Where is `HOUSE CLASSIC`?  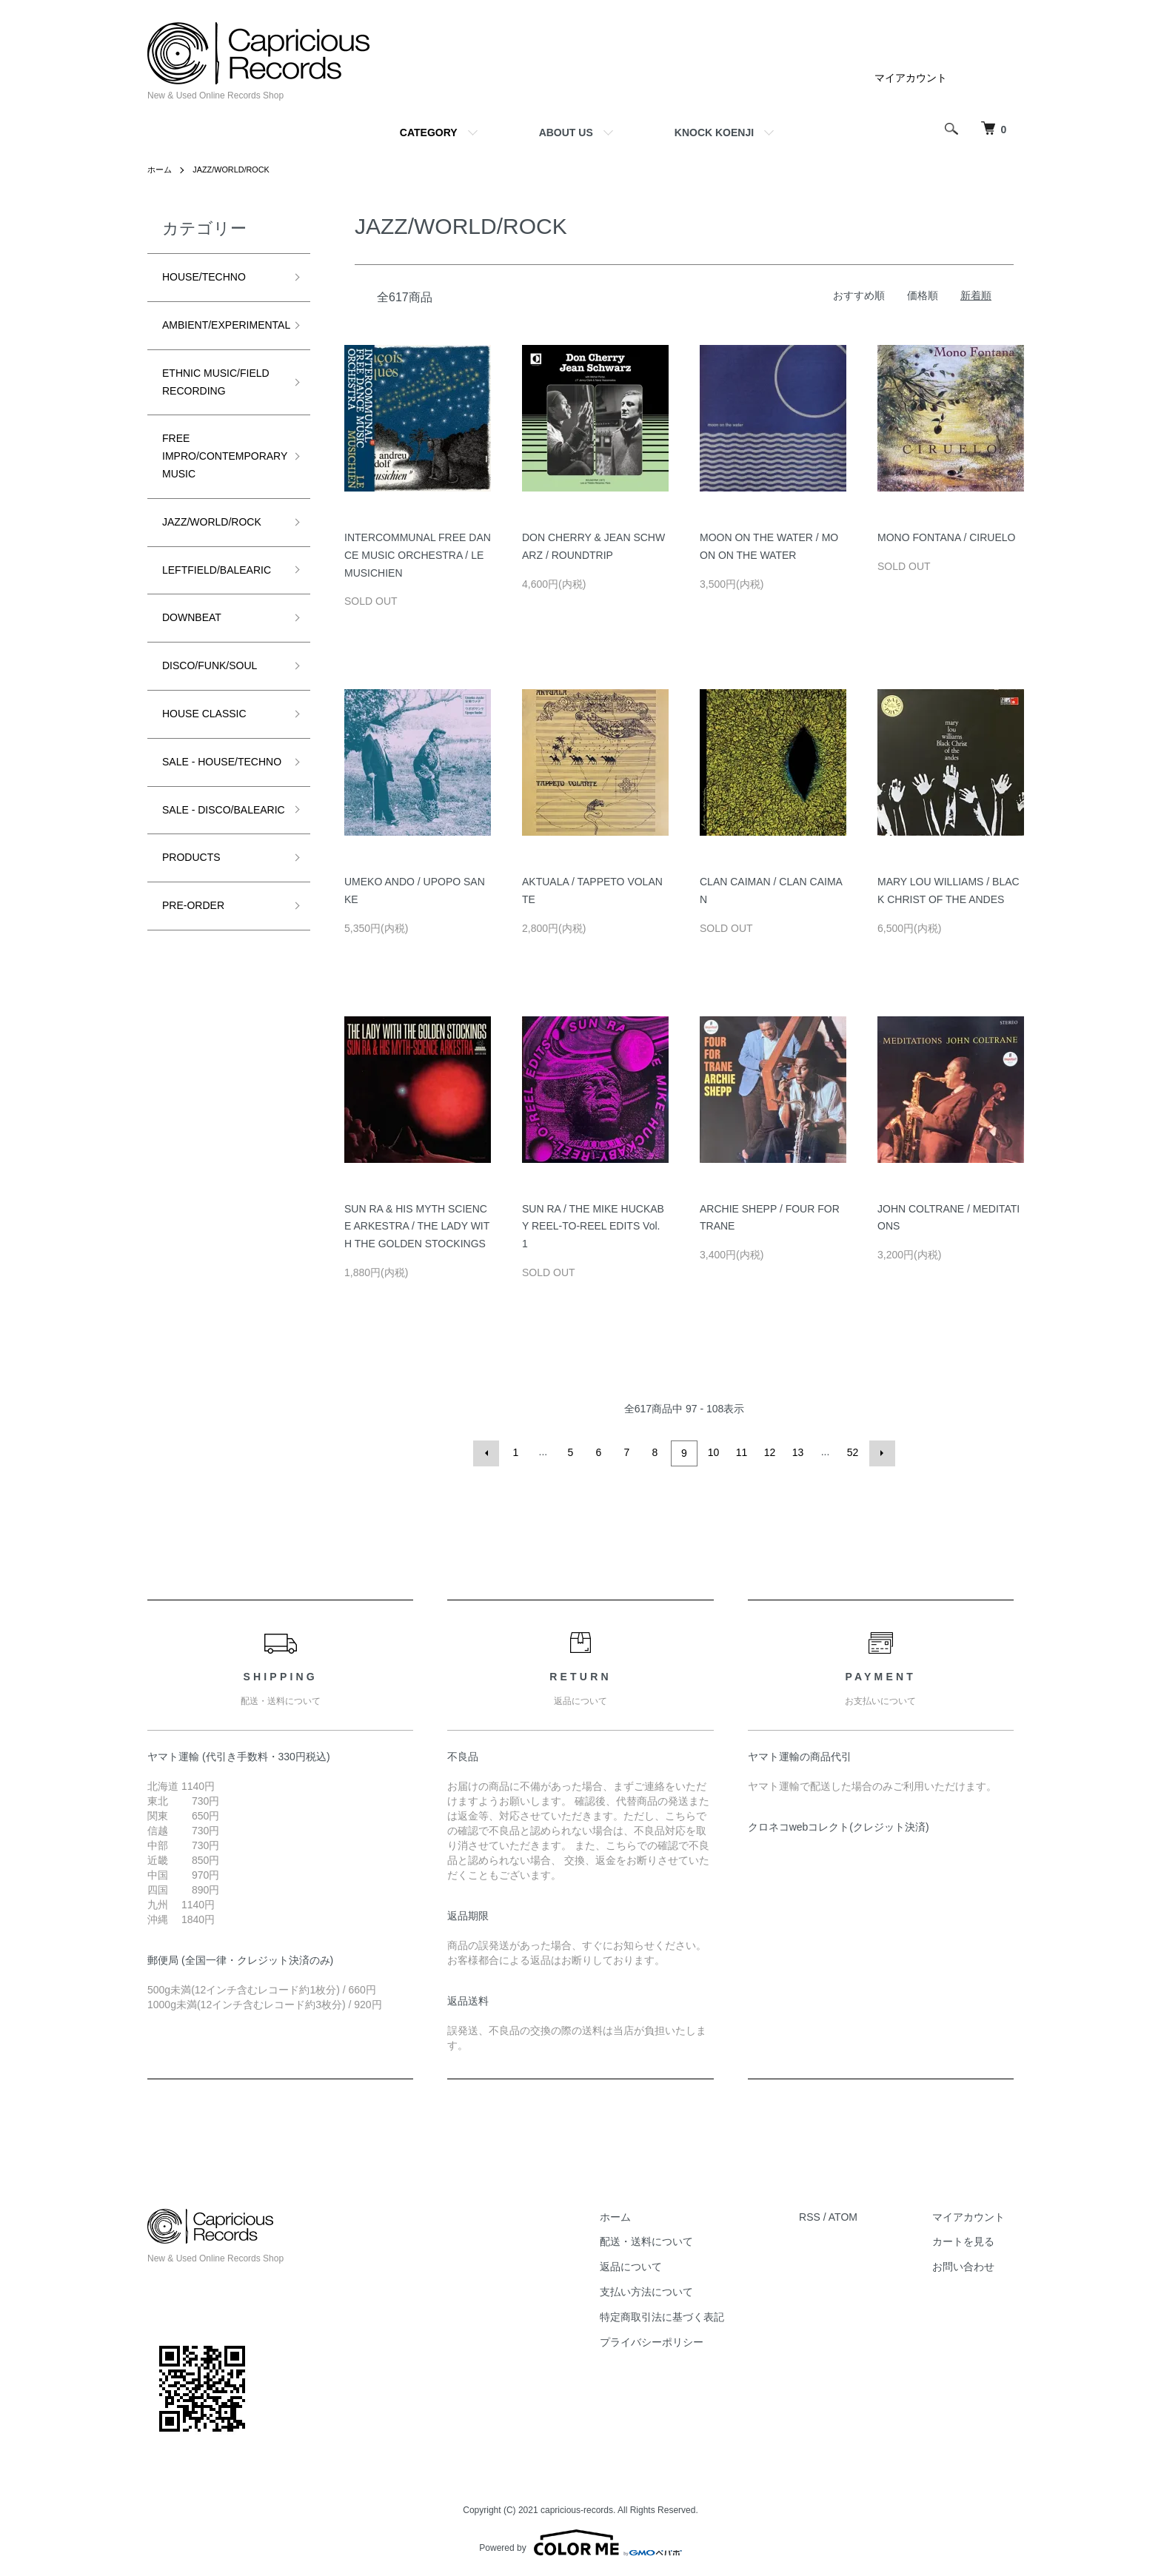 HOUSE CLASSIC is located at coordinates (204, 714).